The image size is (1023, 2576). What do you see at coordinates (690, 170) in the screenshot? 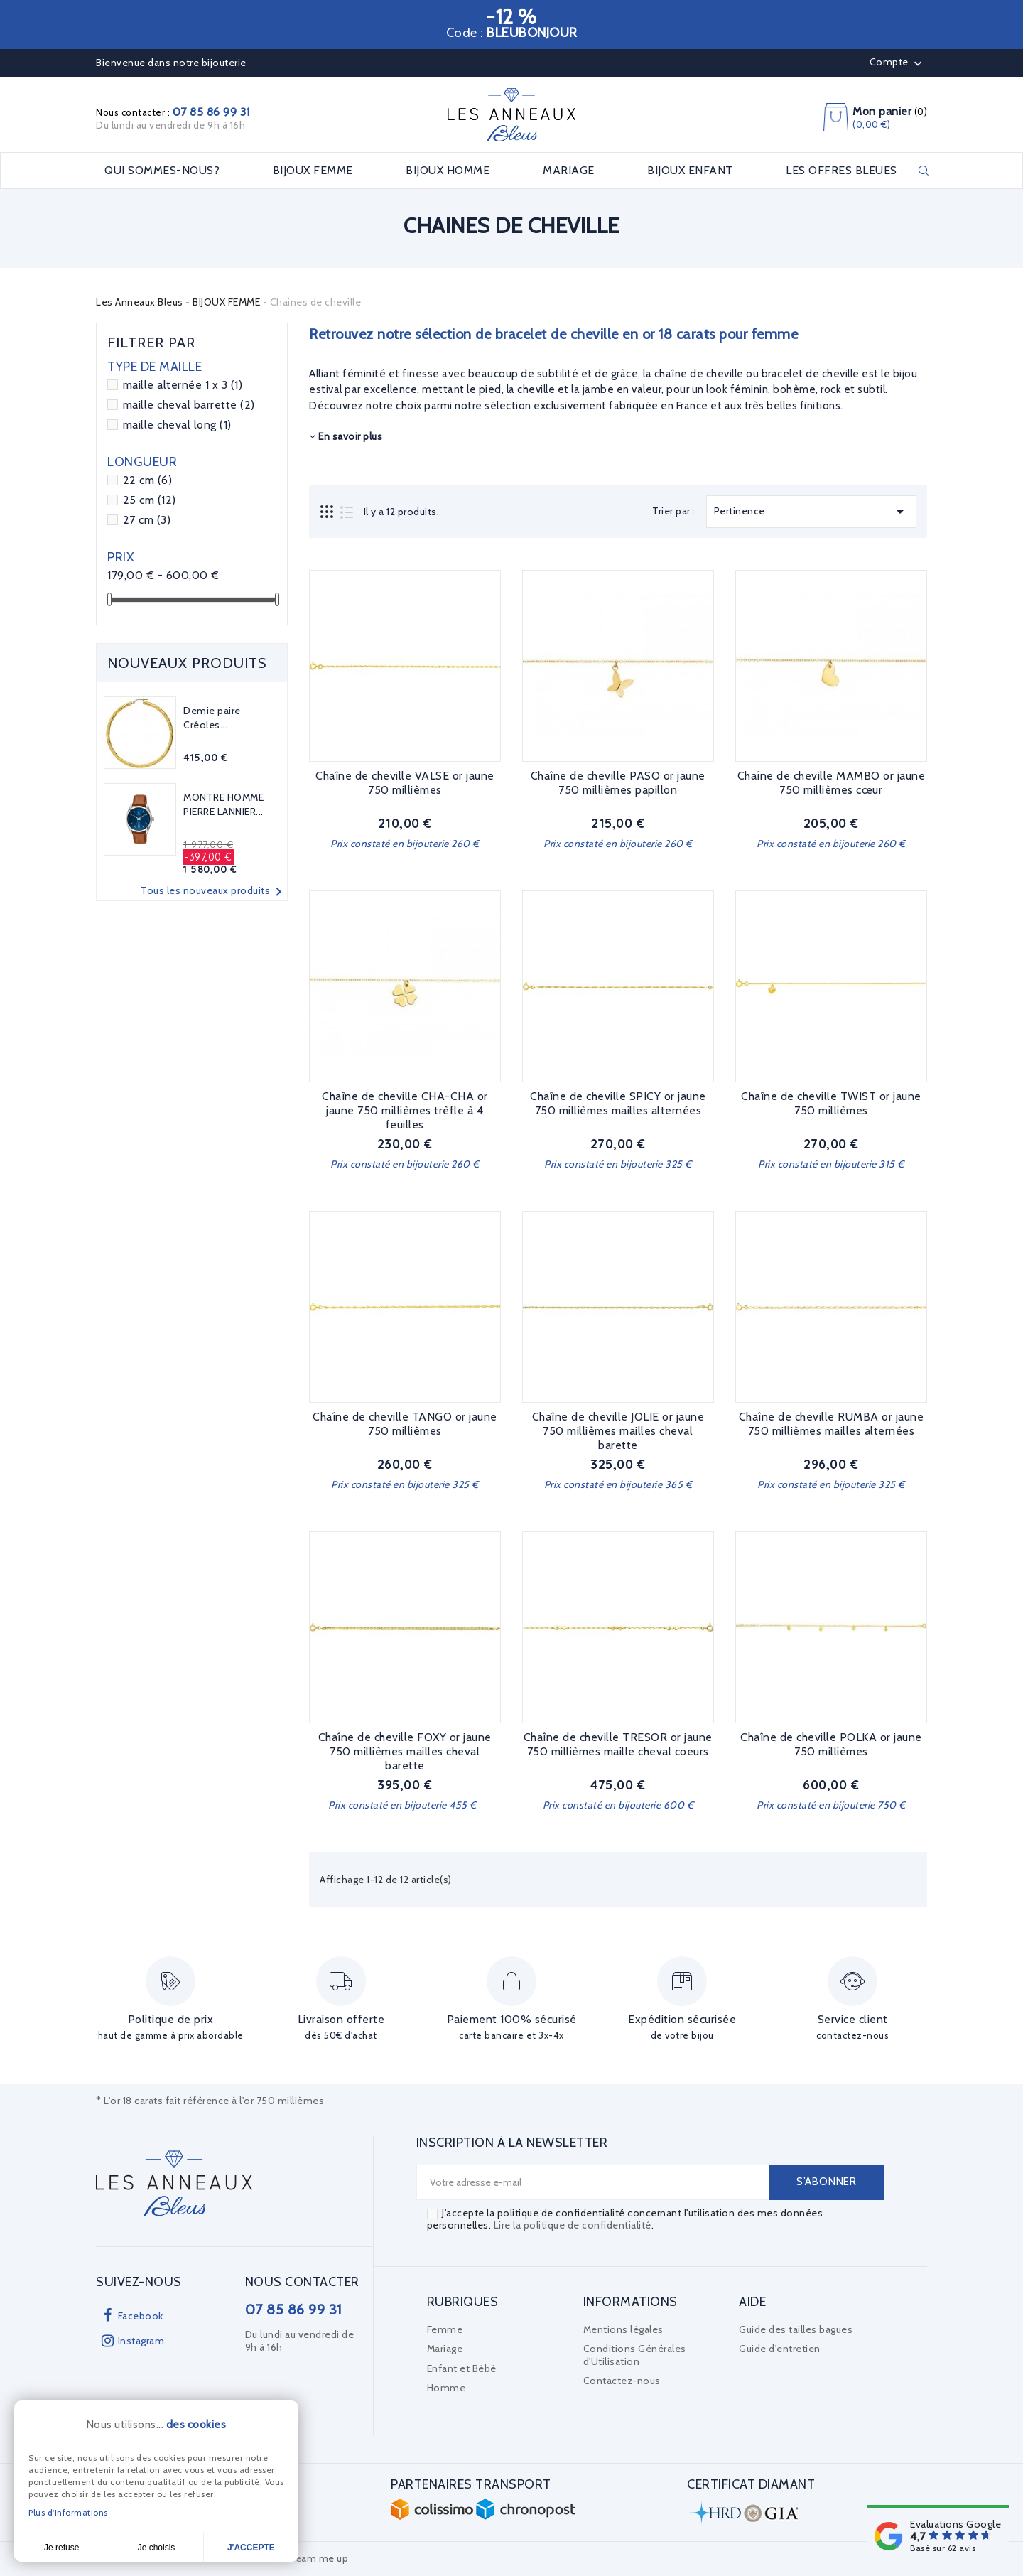
I see `BIJOUX ENFANT` at bounding box center [690, 170].